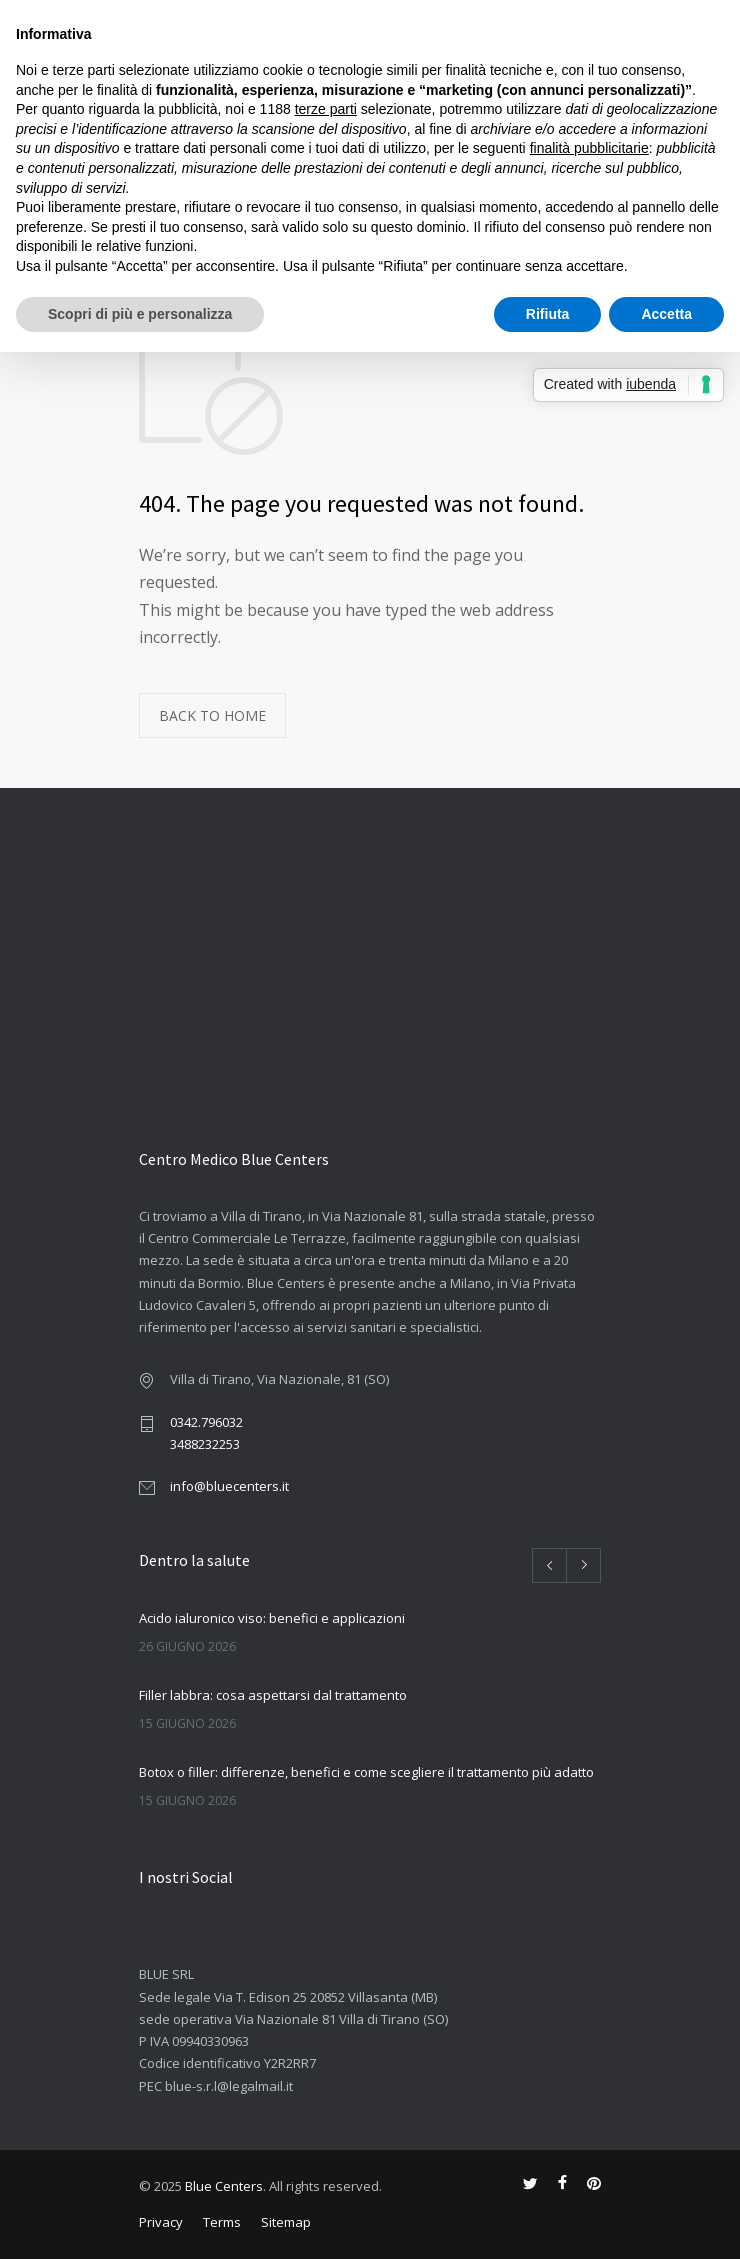 The image size is (740, 2259). What do you see at coordinates (224, 2186) in the screenshot?
I see `Blue Centers` at bounding box center [224, 2186].